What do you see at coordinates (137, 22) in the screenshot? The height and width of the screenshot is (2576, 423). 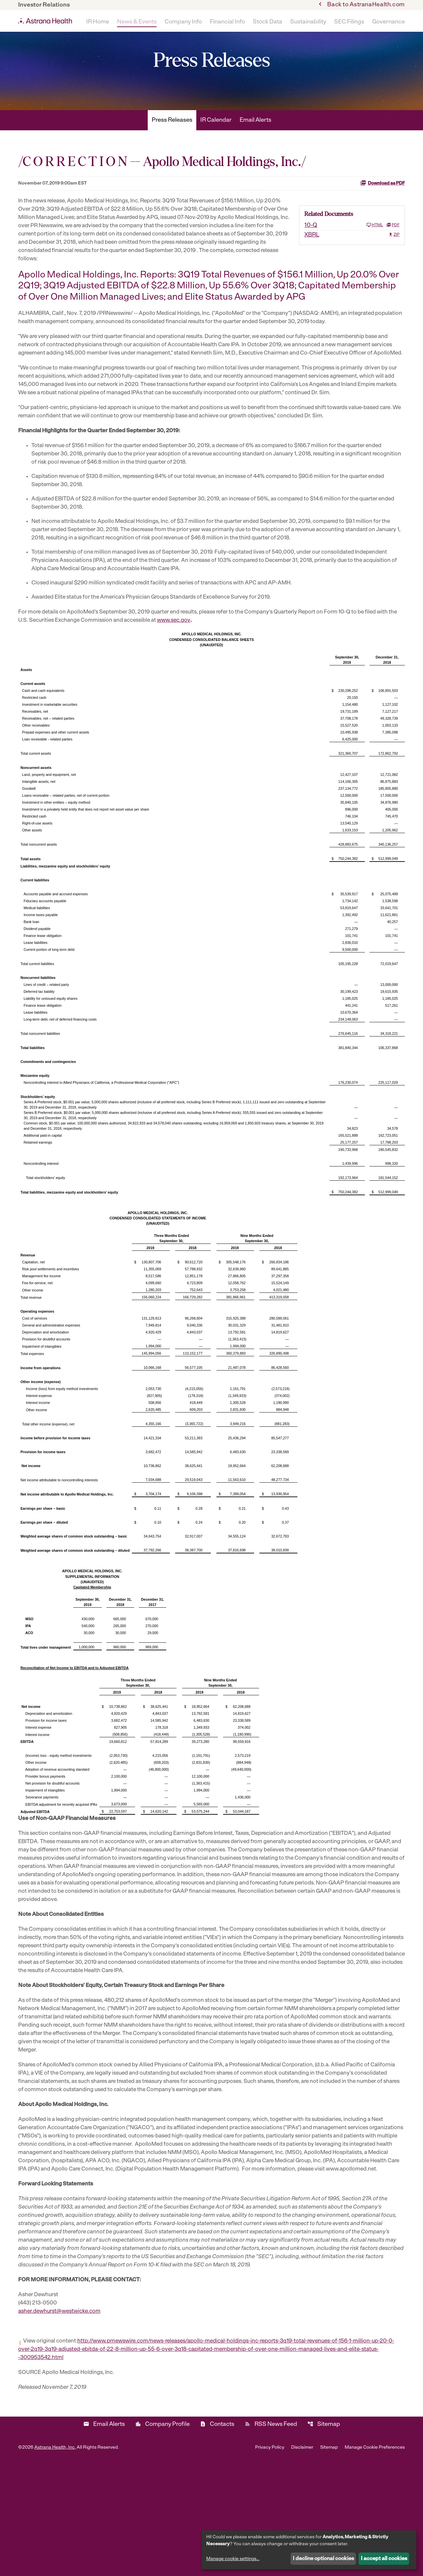 I see `News & Events` at bounding box center [137, 22].